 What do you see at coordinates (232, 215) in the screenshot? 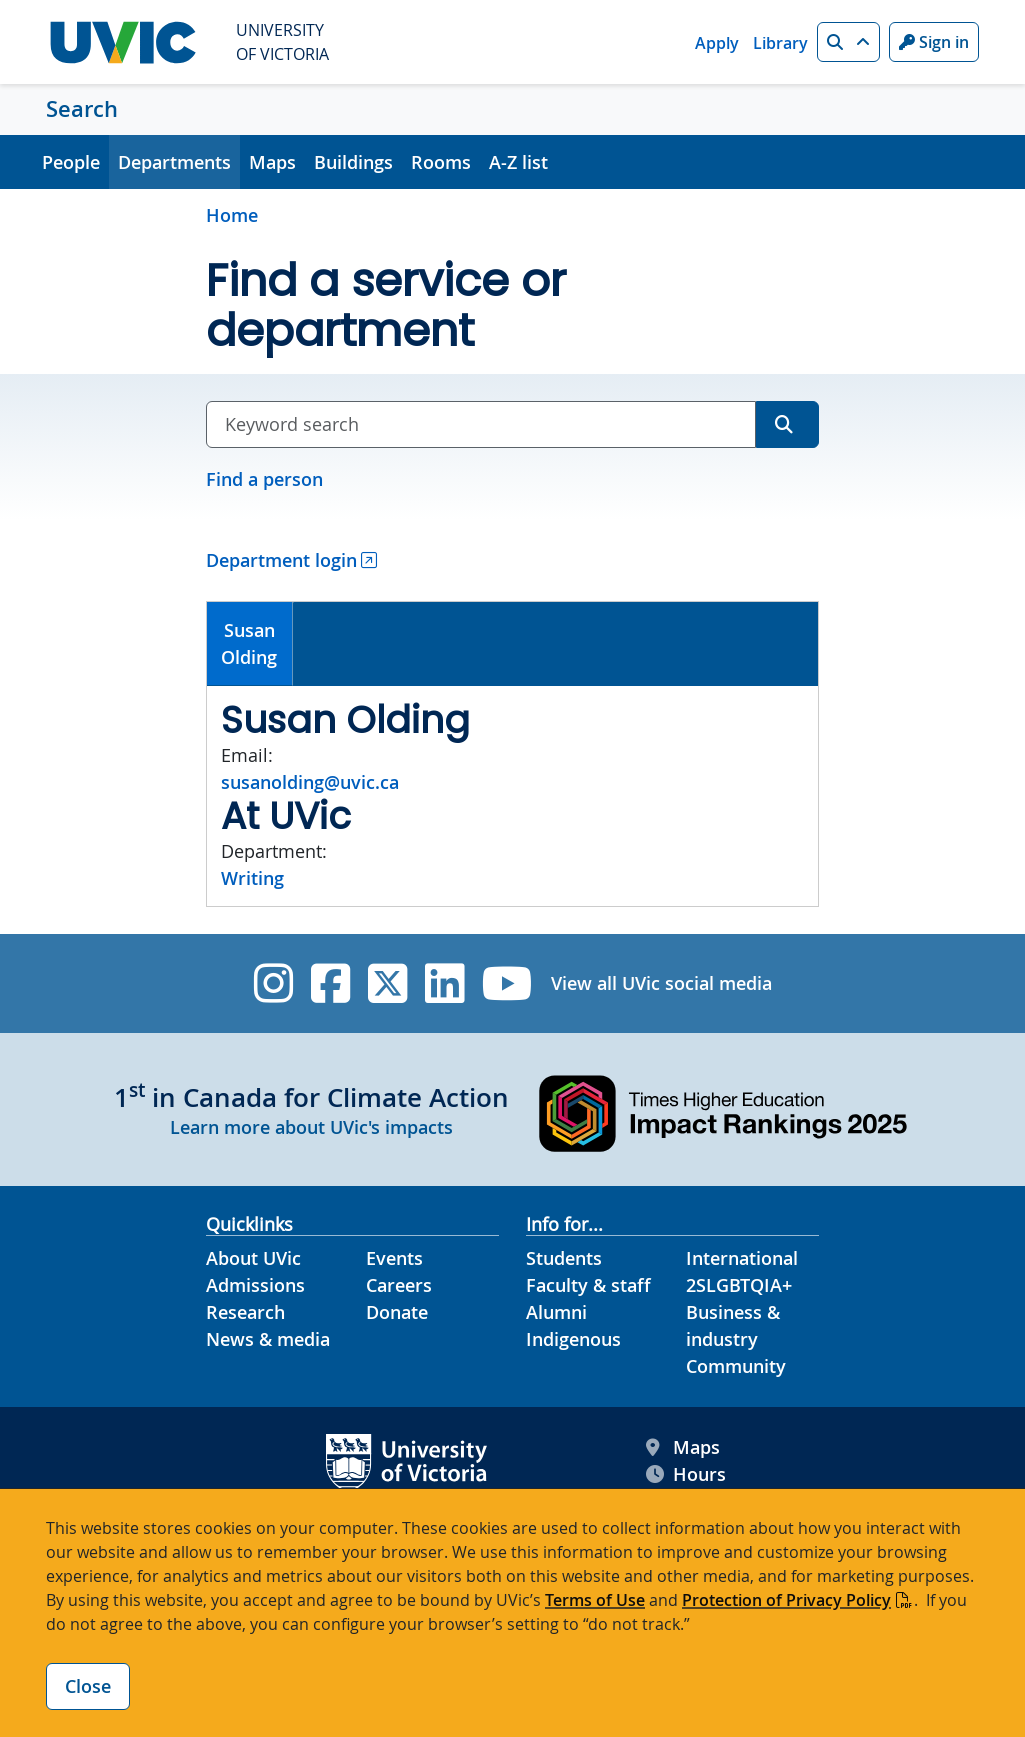
I see `Home [Go to home page]` at bounding box center [232, 215].